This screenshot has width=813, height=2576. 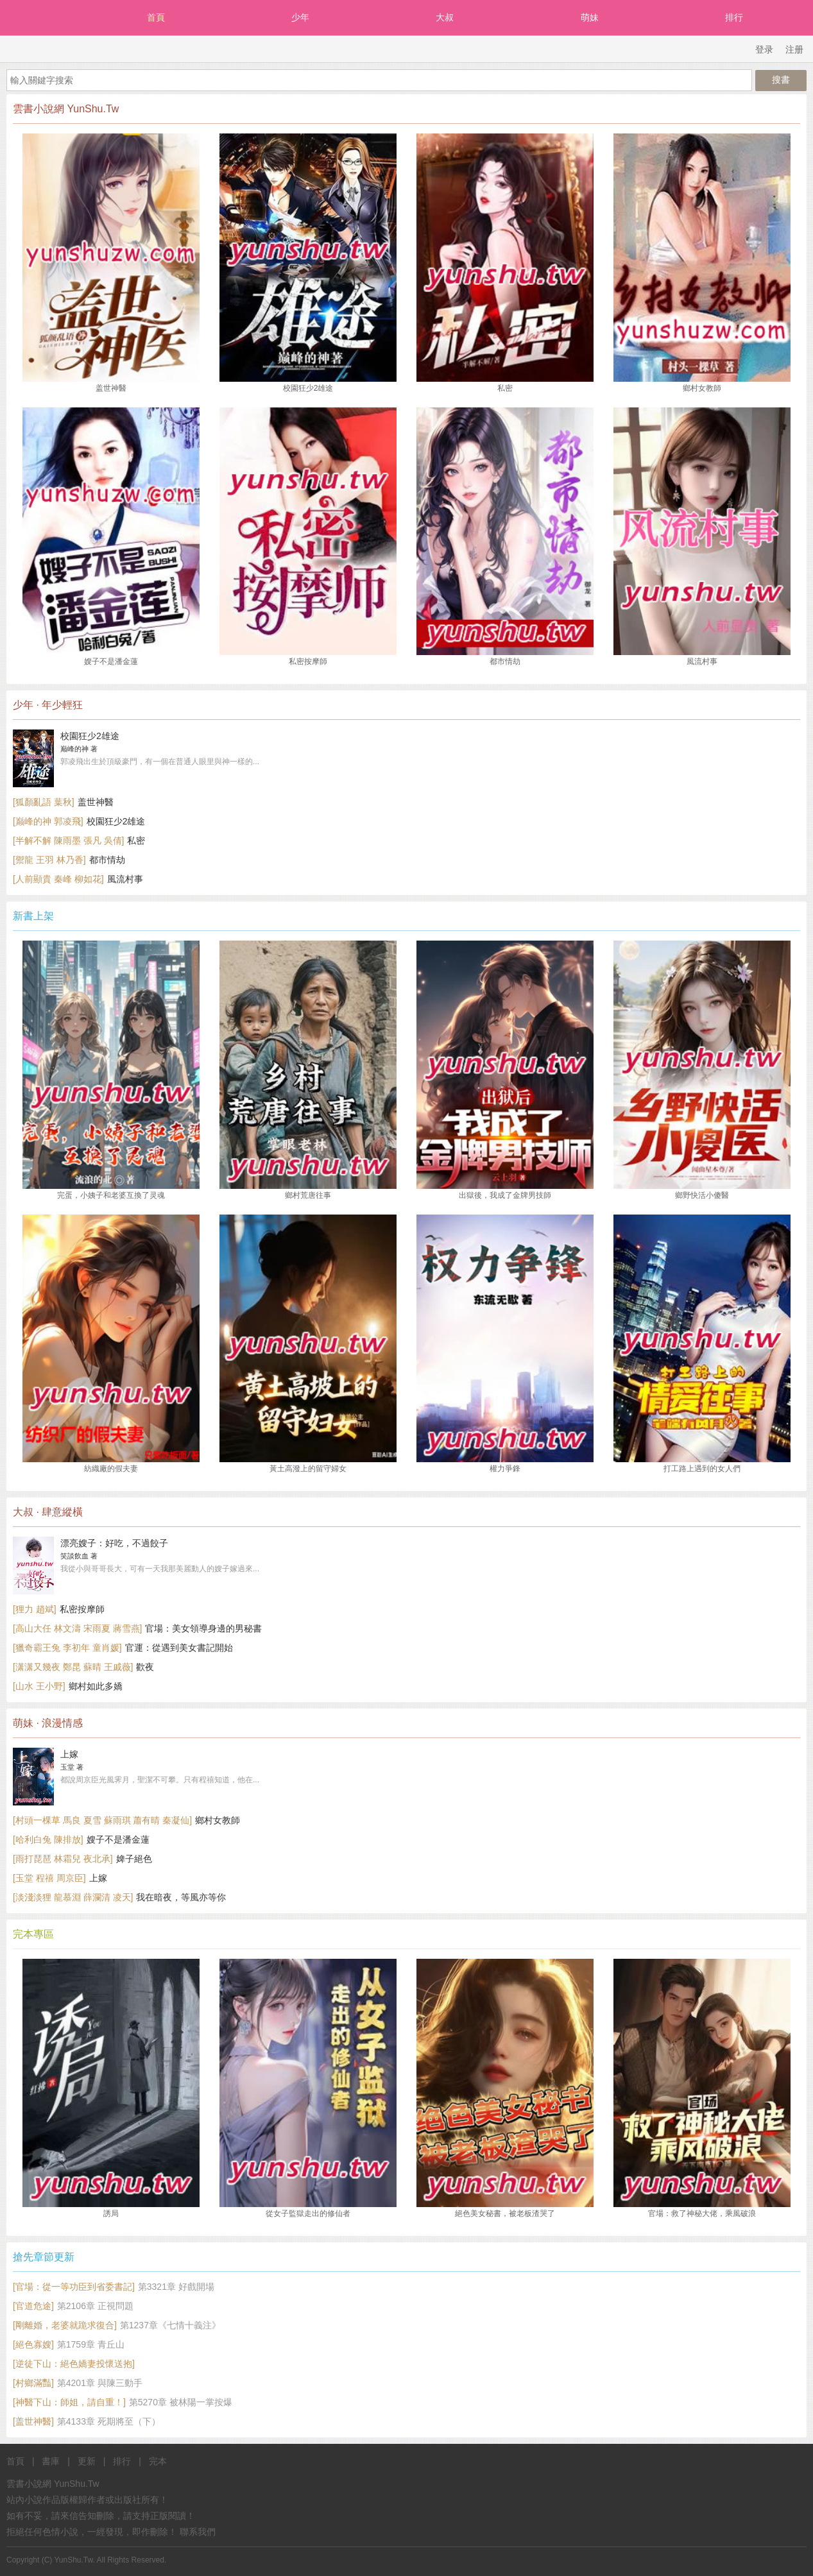 What do you see at coordinates (73, 1667) in the screenshot?
I see `[潇潇又幾夜 鄭昆 蘇晴 王戚薇]` at bounding box center [73, 1667].